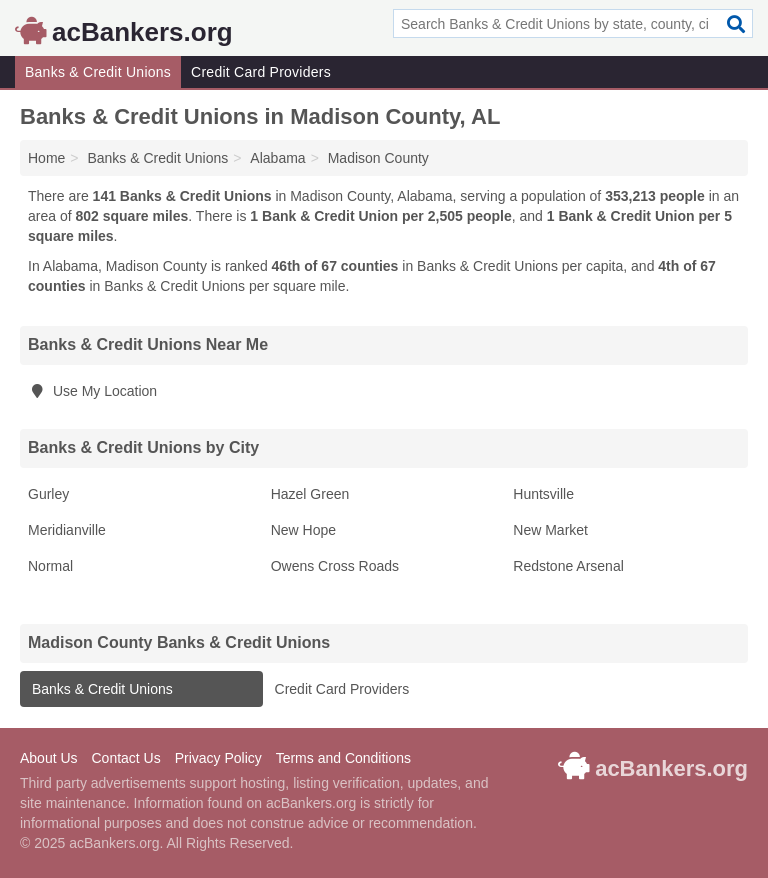 This screenshot has height=878, width=768. I want to click on Credit Card Providers, so click(261, 72).